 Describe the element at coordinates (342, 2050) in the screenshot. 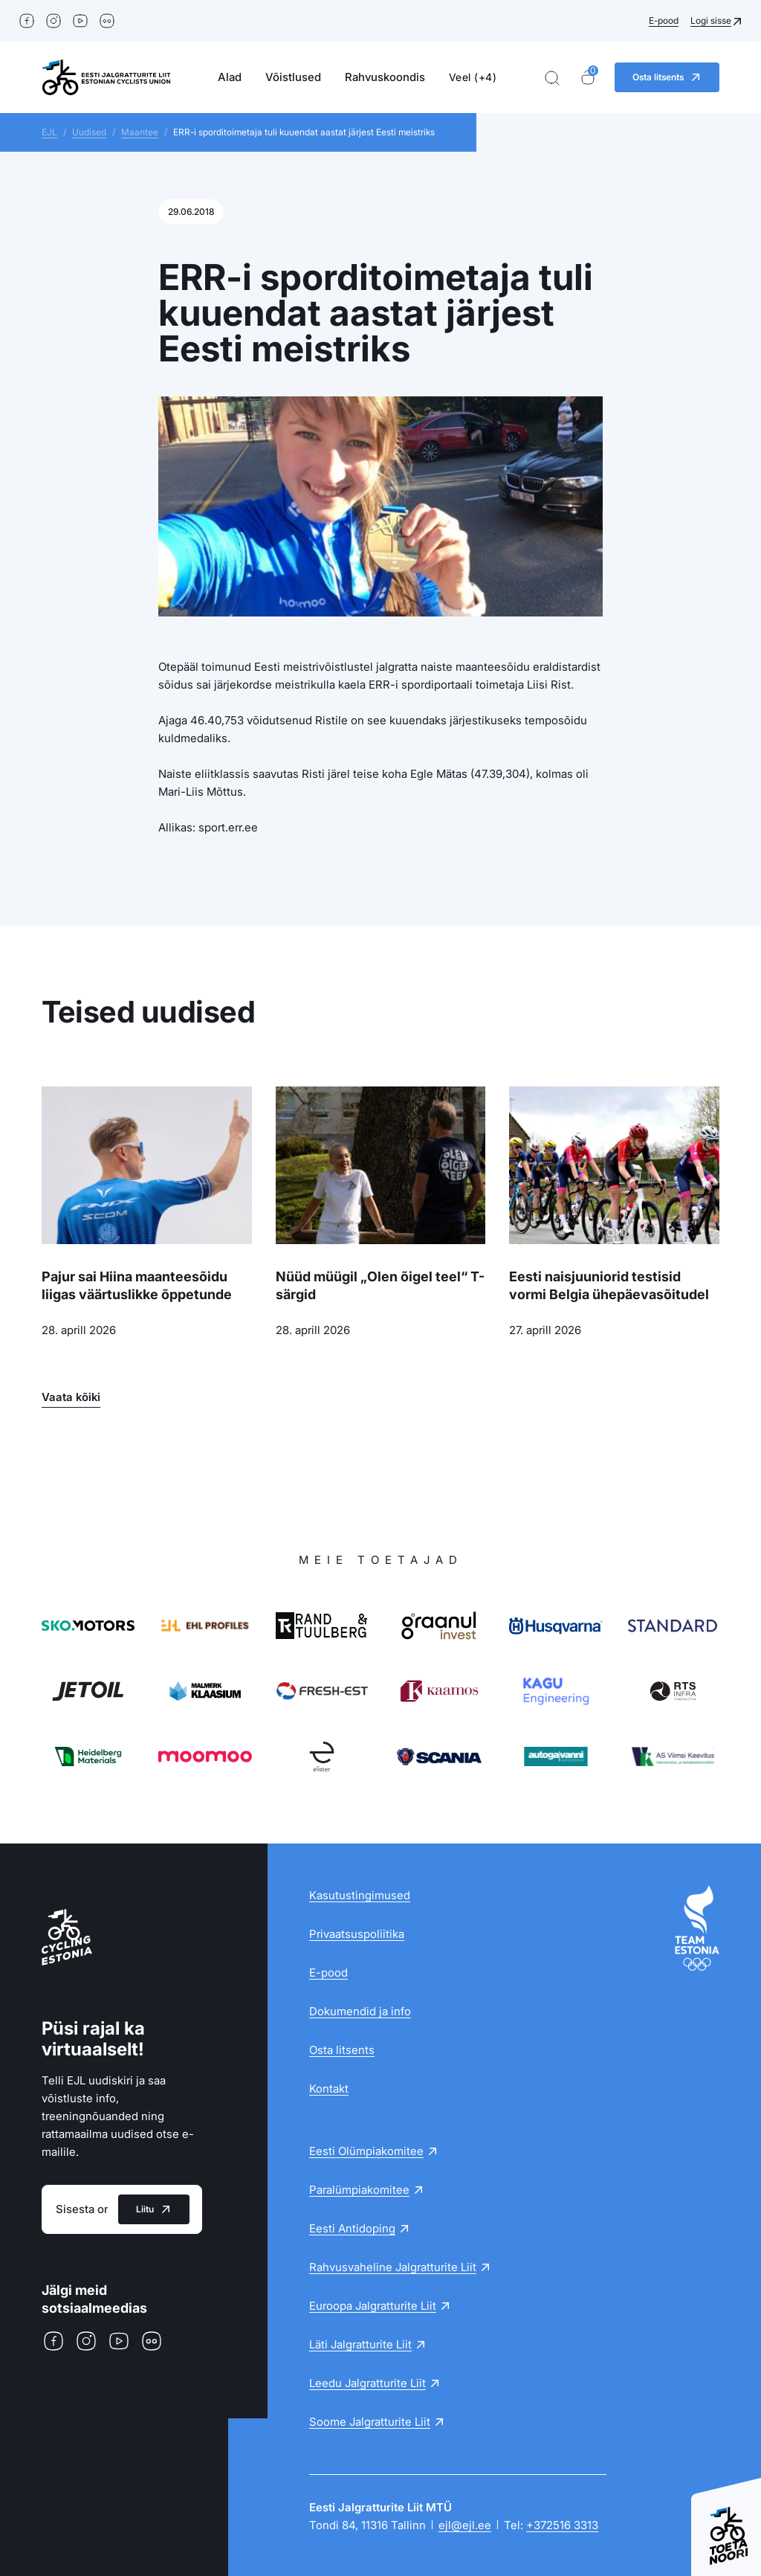

I see `Osta litsents` at that location.